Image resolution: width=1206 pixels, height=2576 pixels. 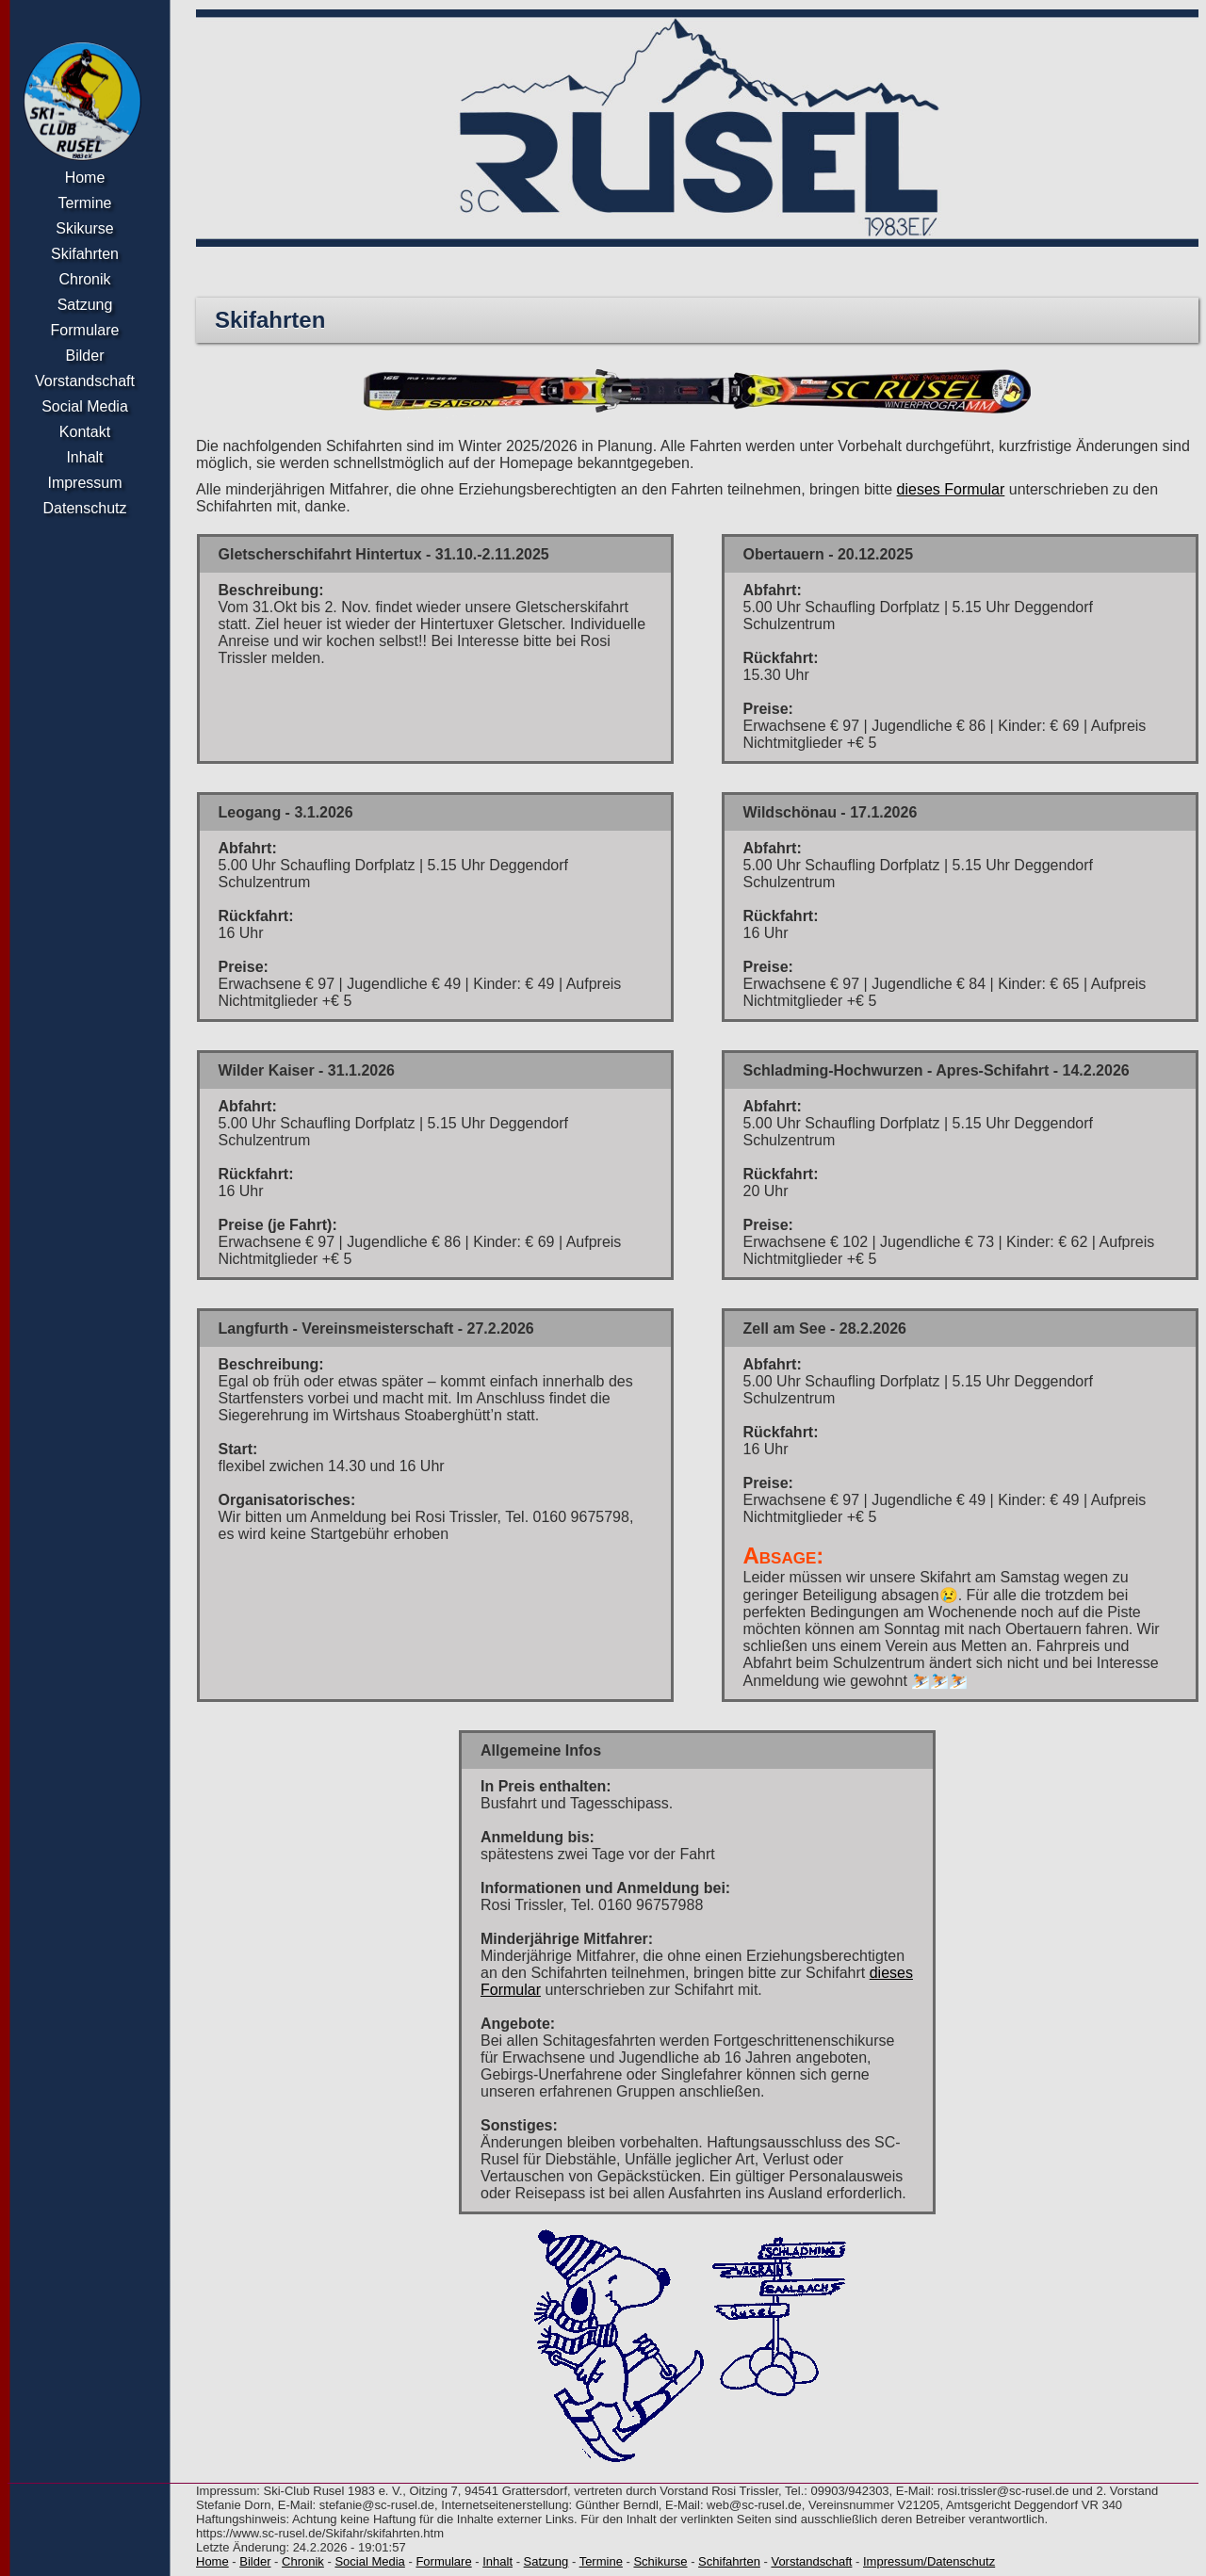 What do you see at coordinates (84, 432) in the screenshot?
I see `Kontakt` at bounding box center [84, 432].